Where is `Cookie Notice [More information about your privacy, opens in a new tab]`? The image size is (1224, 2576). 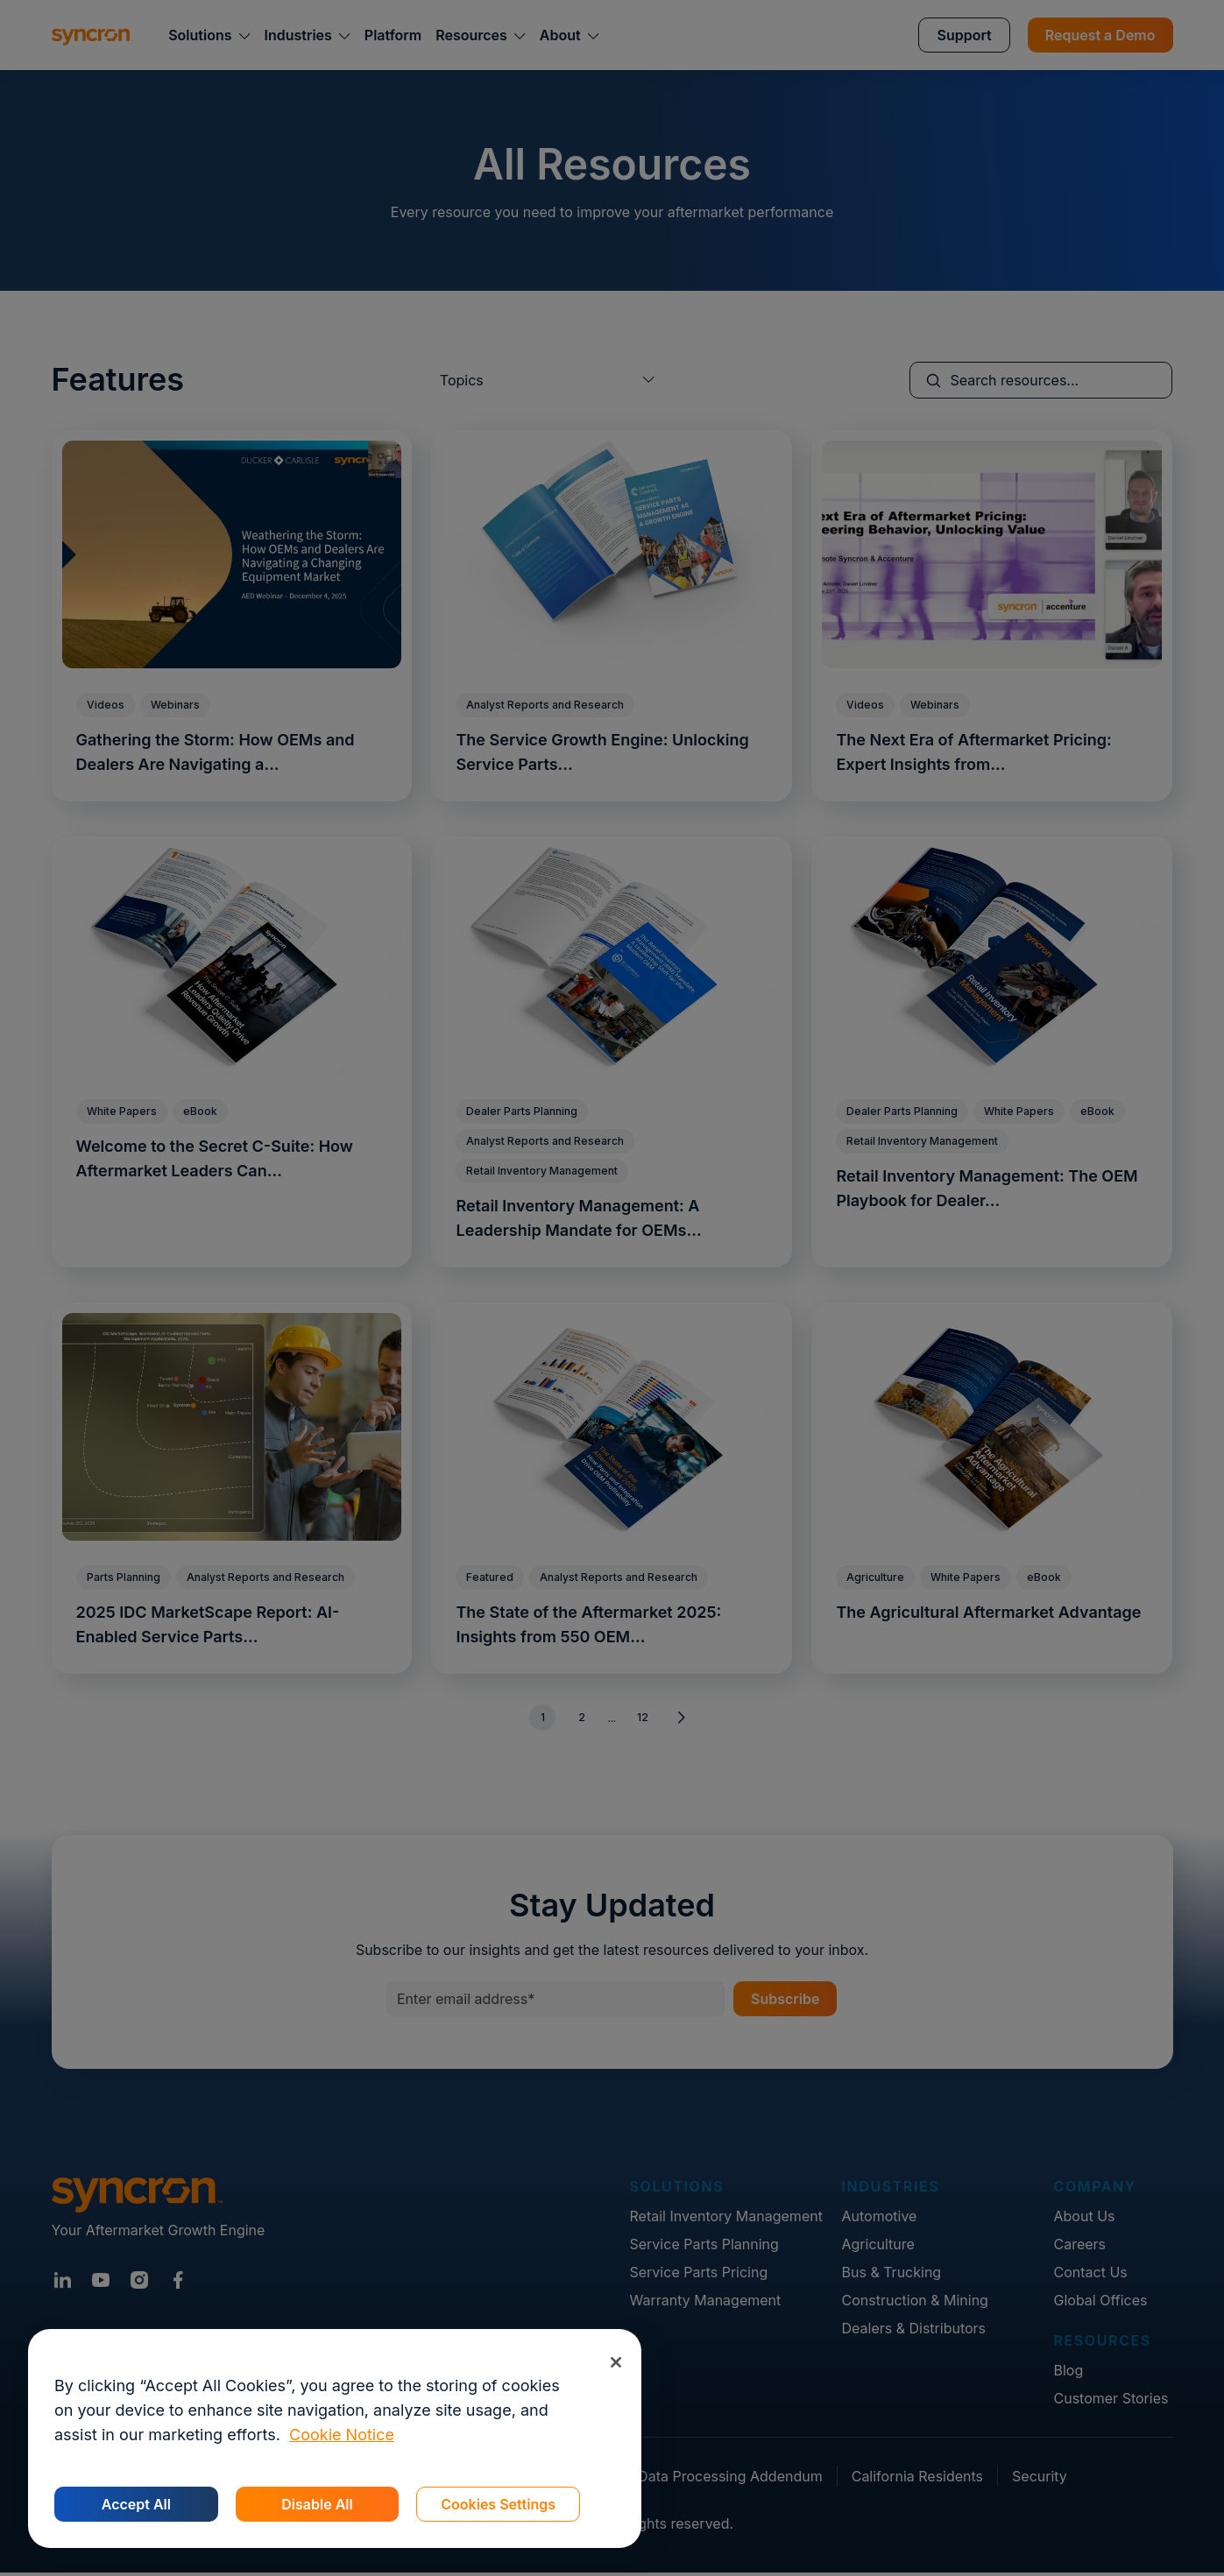
Cookie Notice [More information about your privacy, opens in a new tab] is located at coordinates (341, 2434).